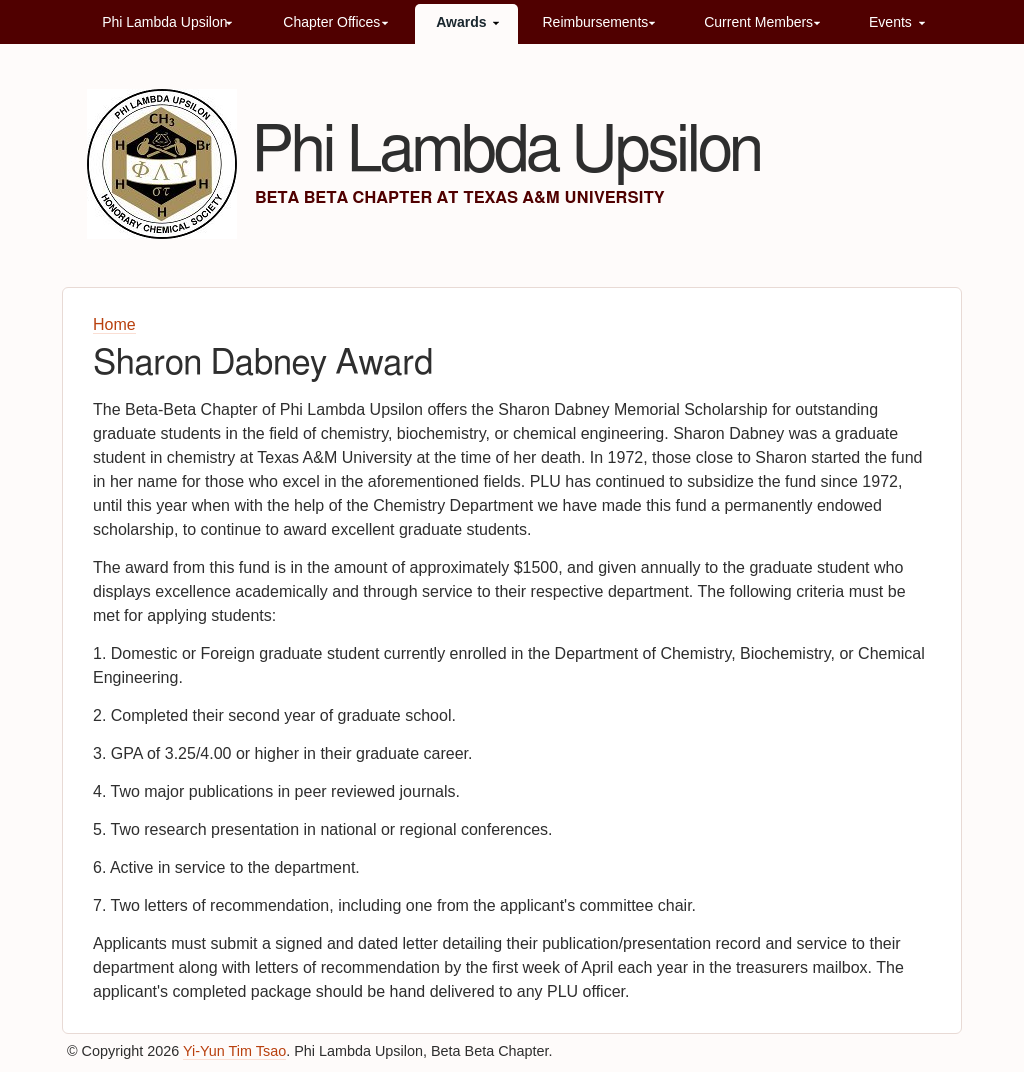  Describe the element at coordinates (331, 22) in the screenshot. I see `Chapter Offices` at that location.